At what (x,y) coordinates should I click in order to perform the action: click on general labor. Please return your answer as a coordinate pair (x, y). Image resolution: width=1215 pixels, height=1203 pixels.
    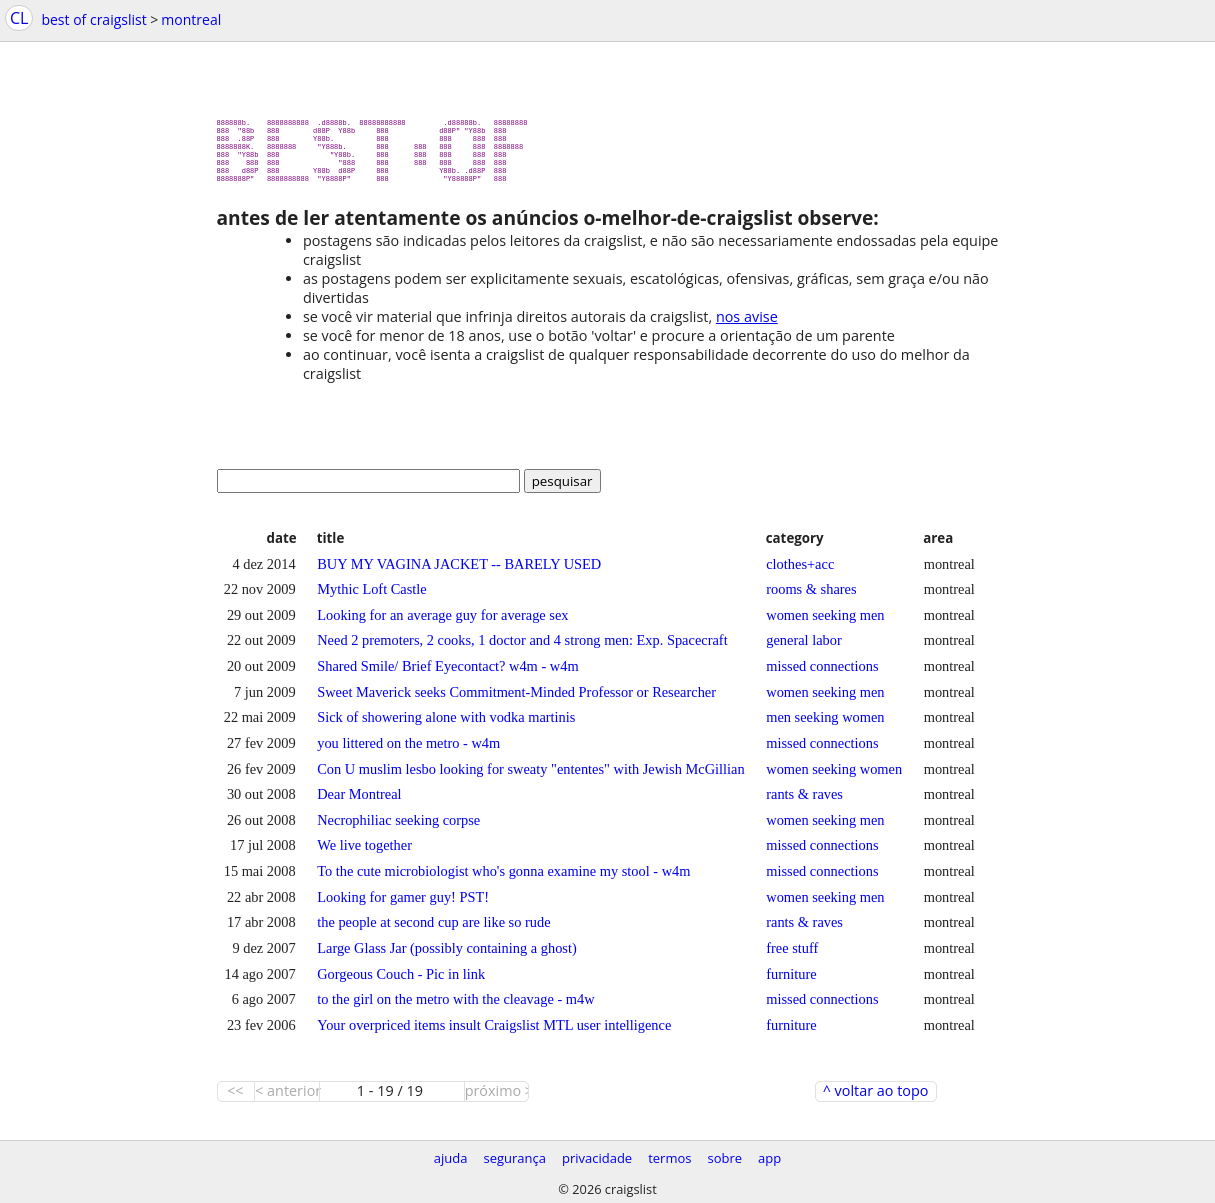
    Looking at the image, I should click on (804, 648).